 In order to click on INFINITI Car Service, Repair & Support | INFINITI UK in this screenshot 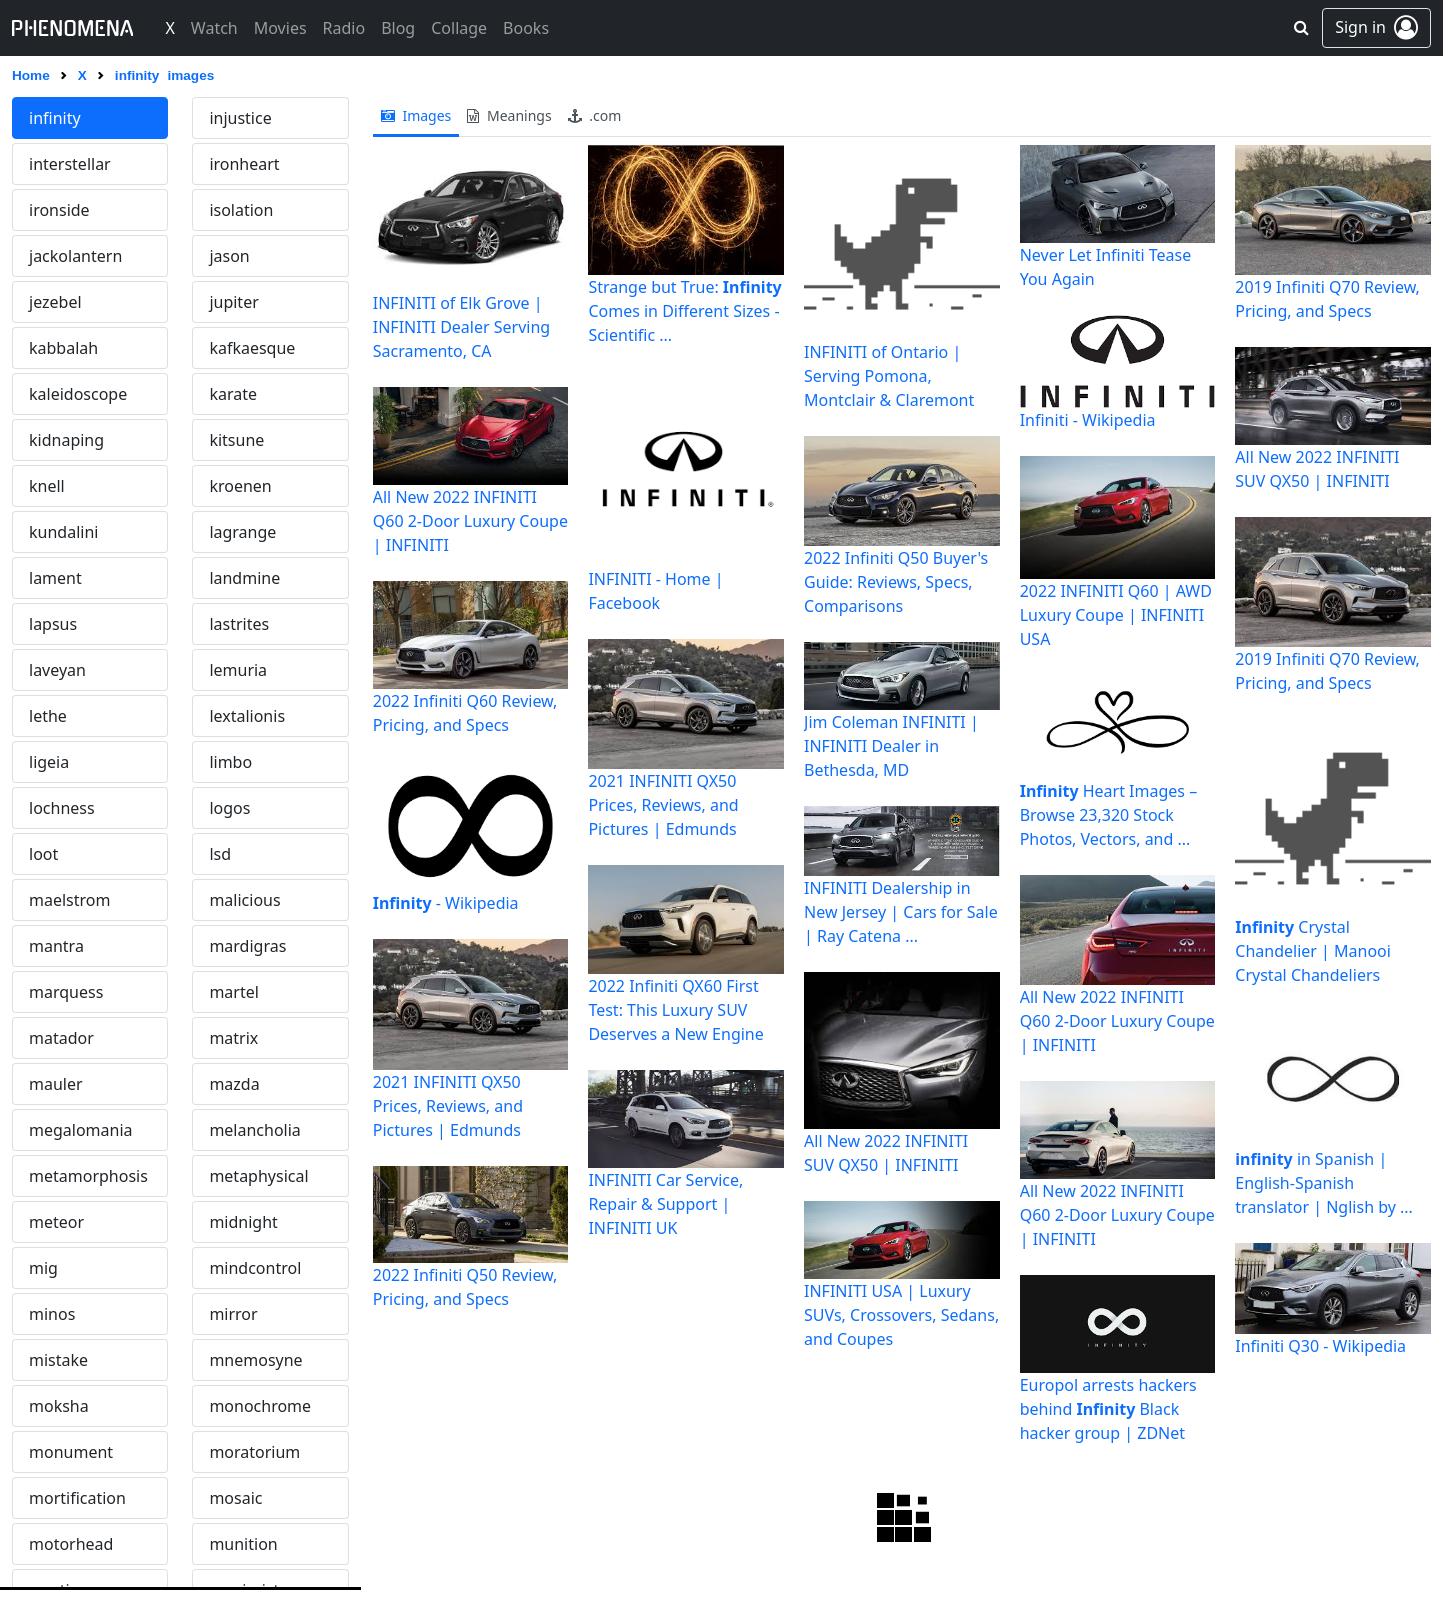, I will do `click(665, 1204)`.